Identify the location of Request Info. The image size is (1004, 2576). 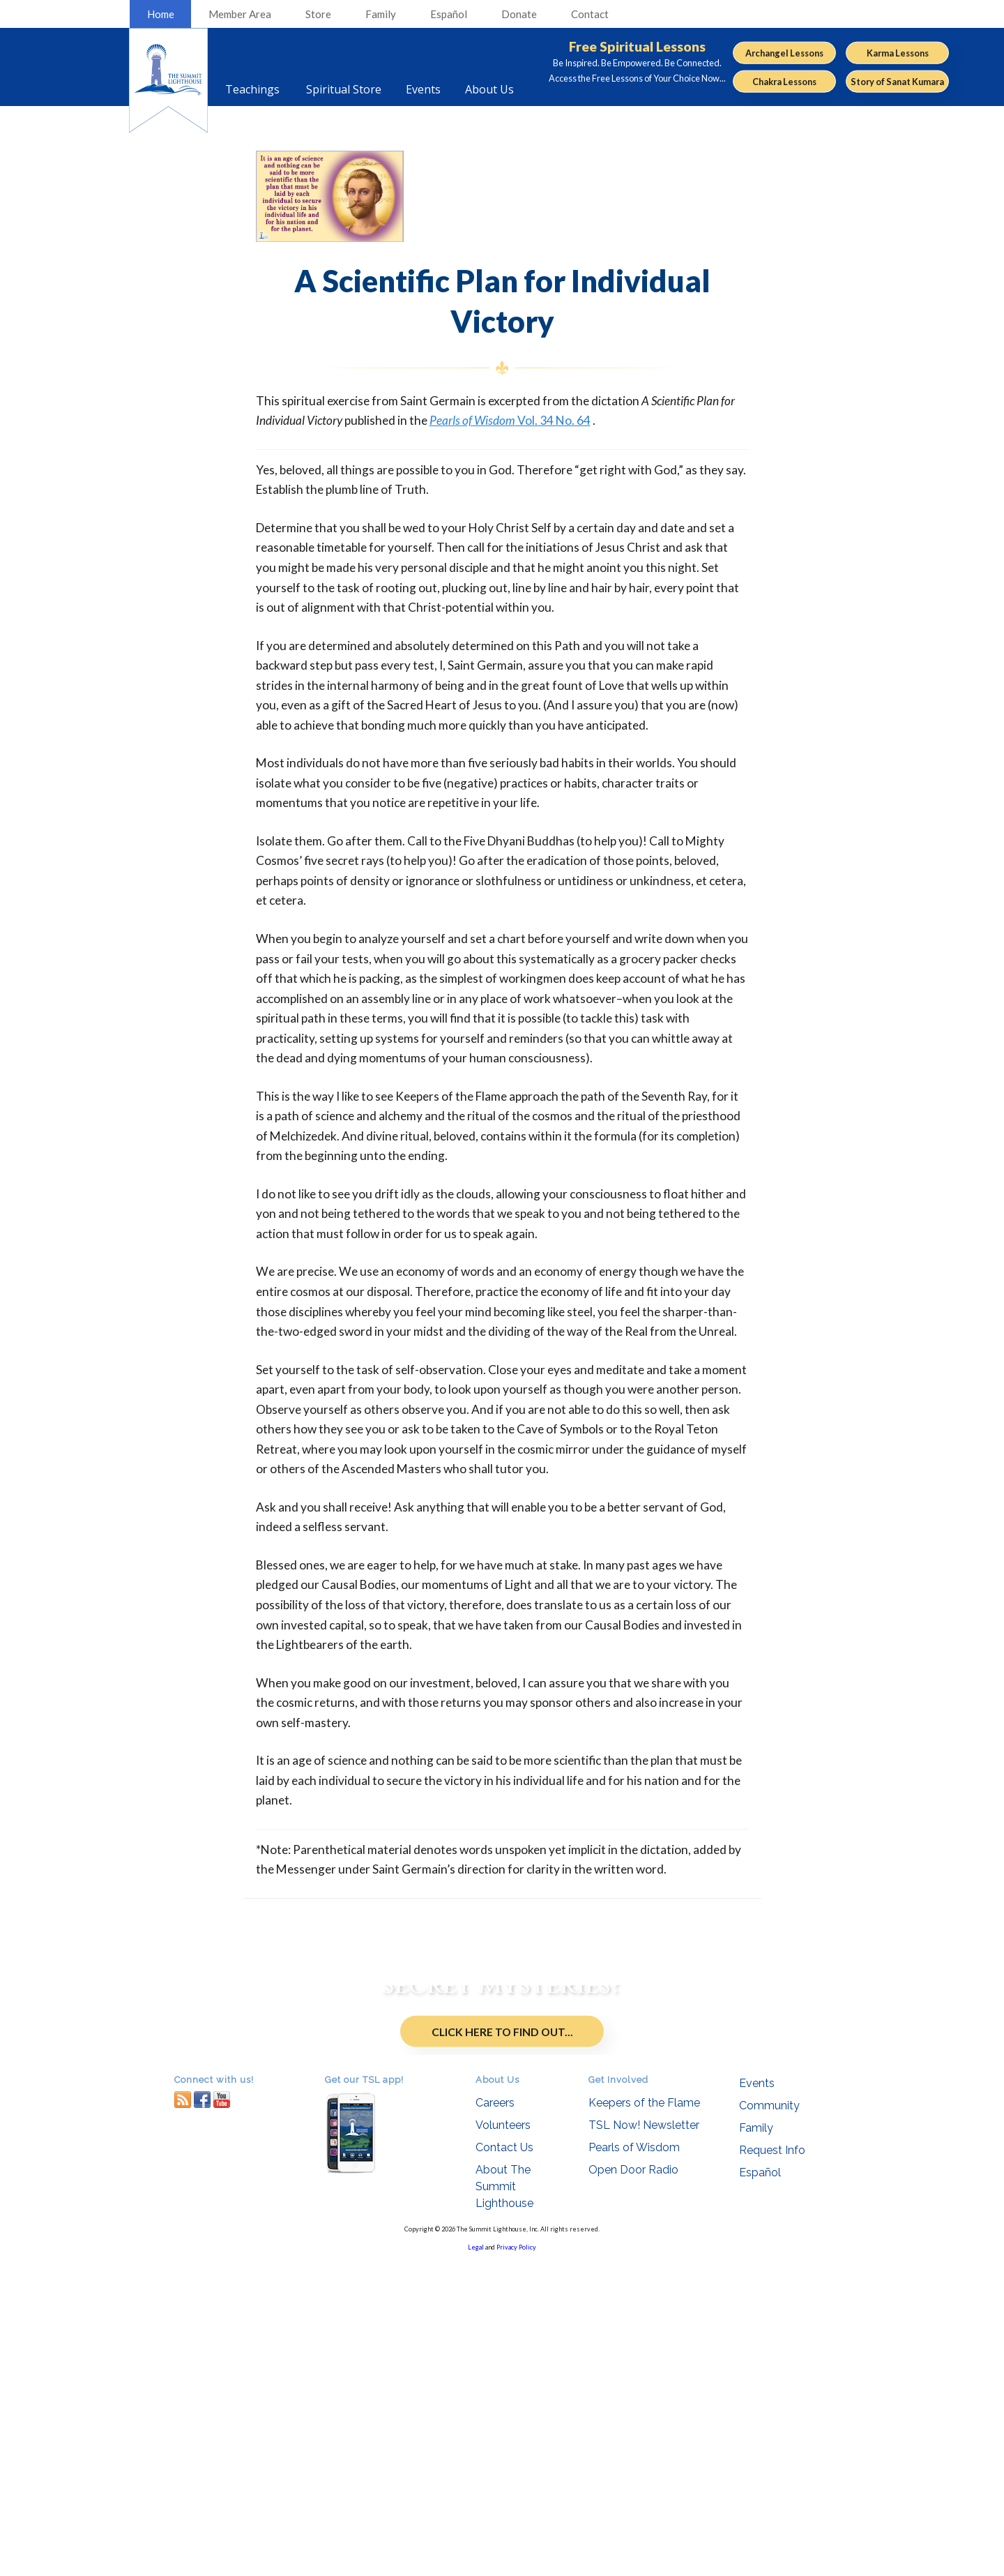
(772, 2464).